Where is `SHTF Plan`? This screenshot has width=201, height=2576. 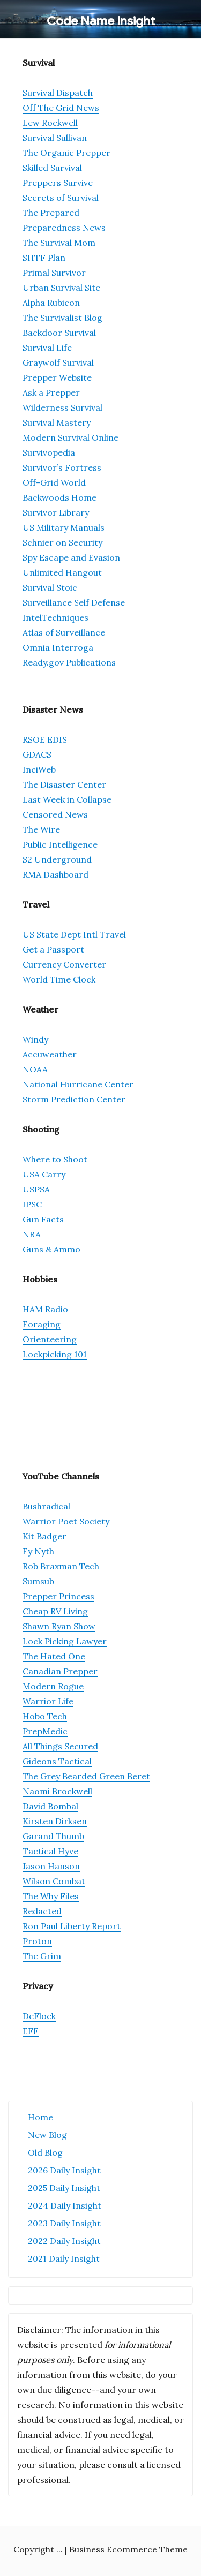 SHTF Plan is located at coordinates (44, 257).